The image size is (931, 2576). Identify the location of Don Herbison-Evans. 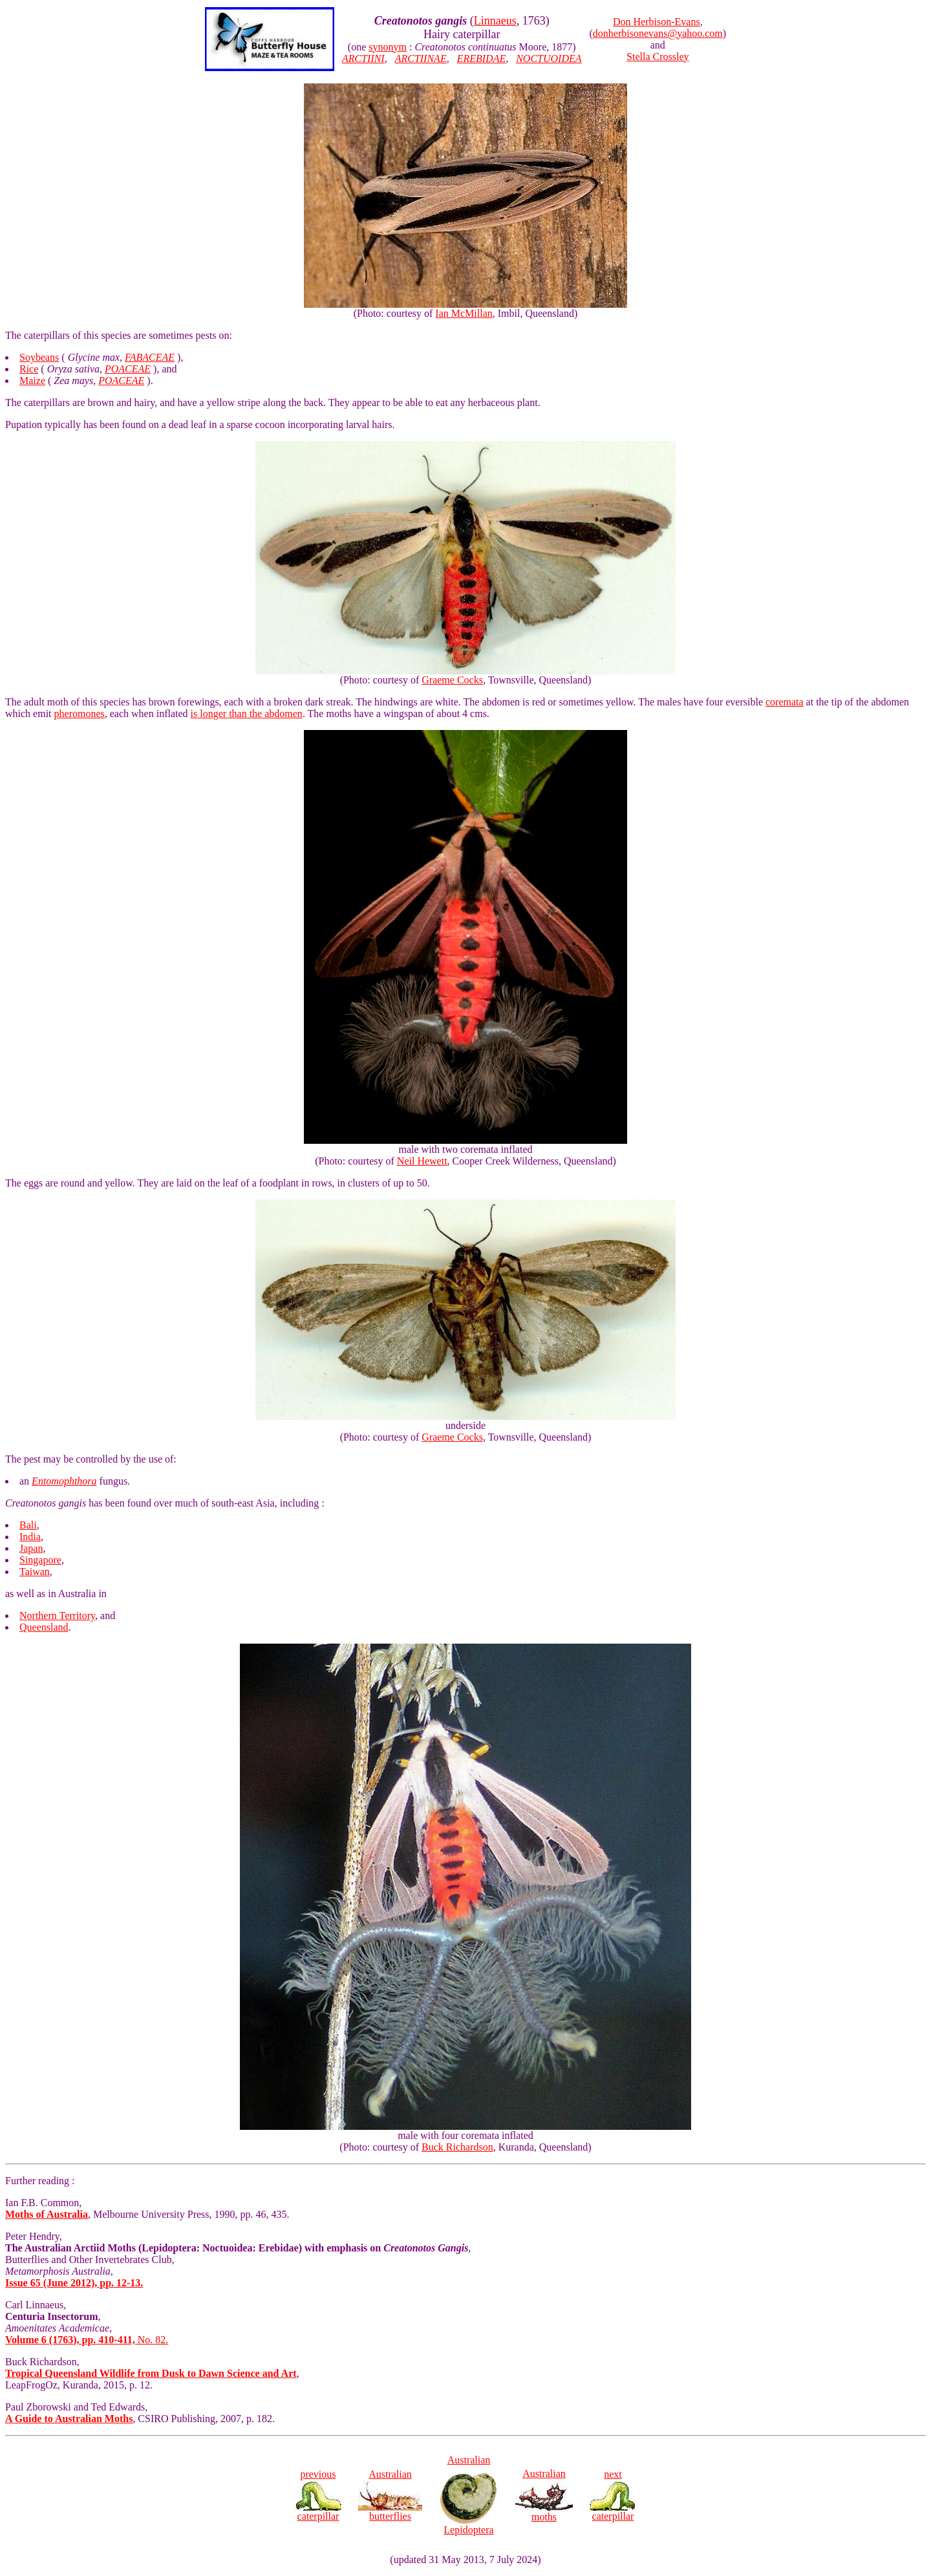
(656, 21).